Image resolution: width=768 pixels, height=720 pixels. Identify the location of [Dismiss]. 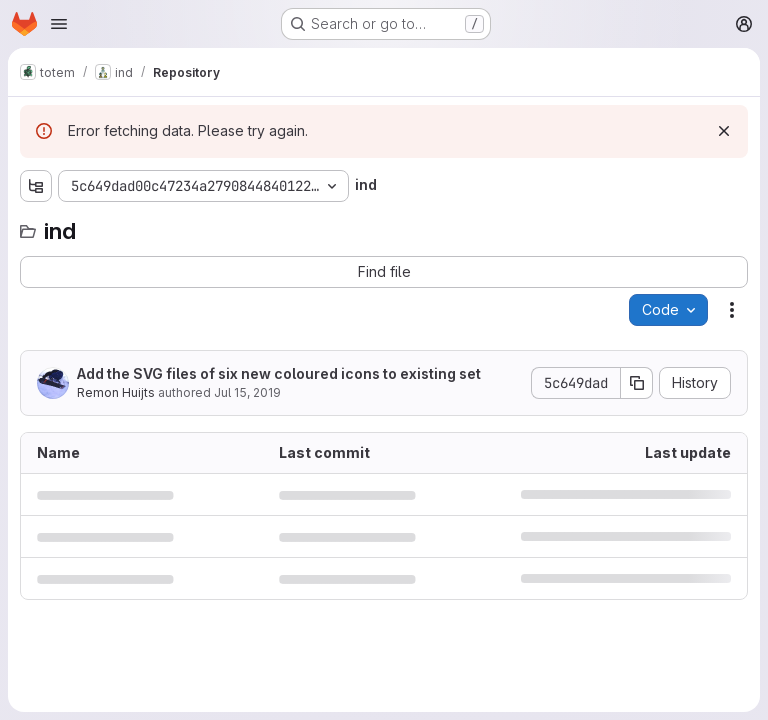
(724, 131).